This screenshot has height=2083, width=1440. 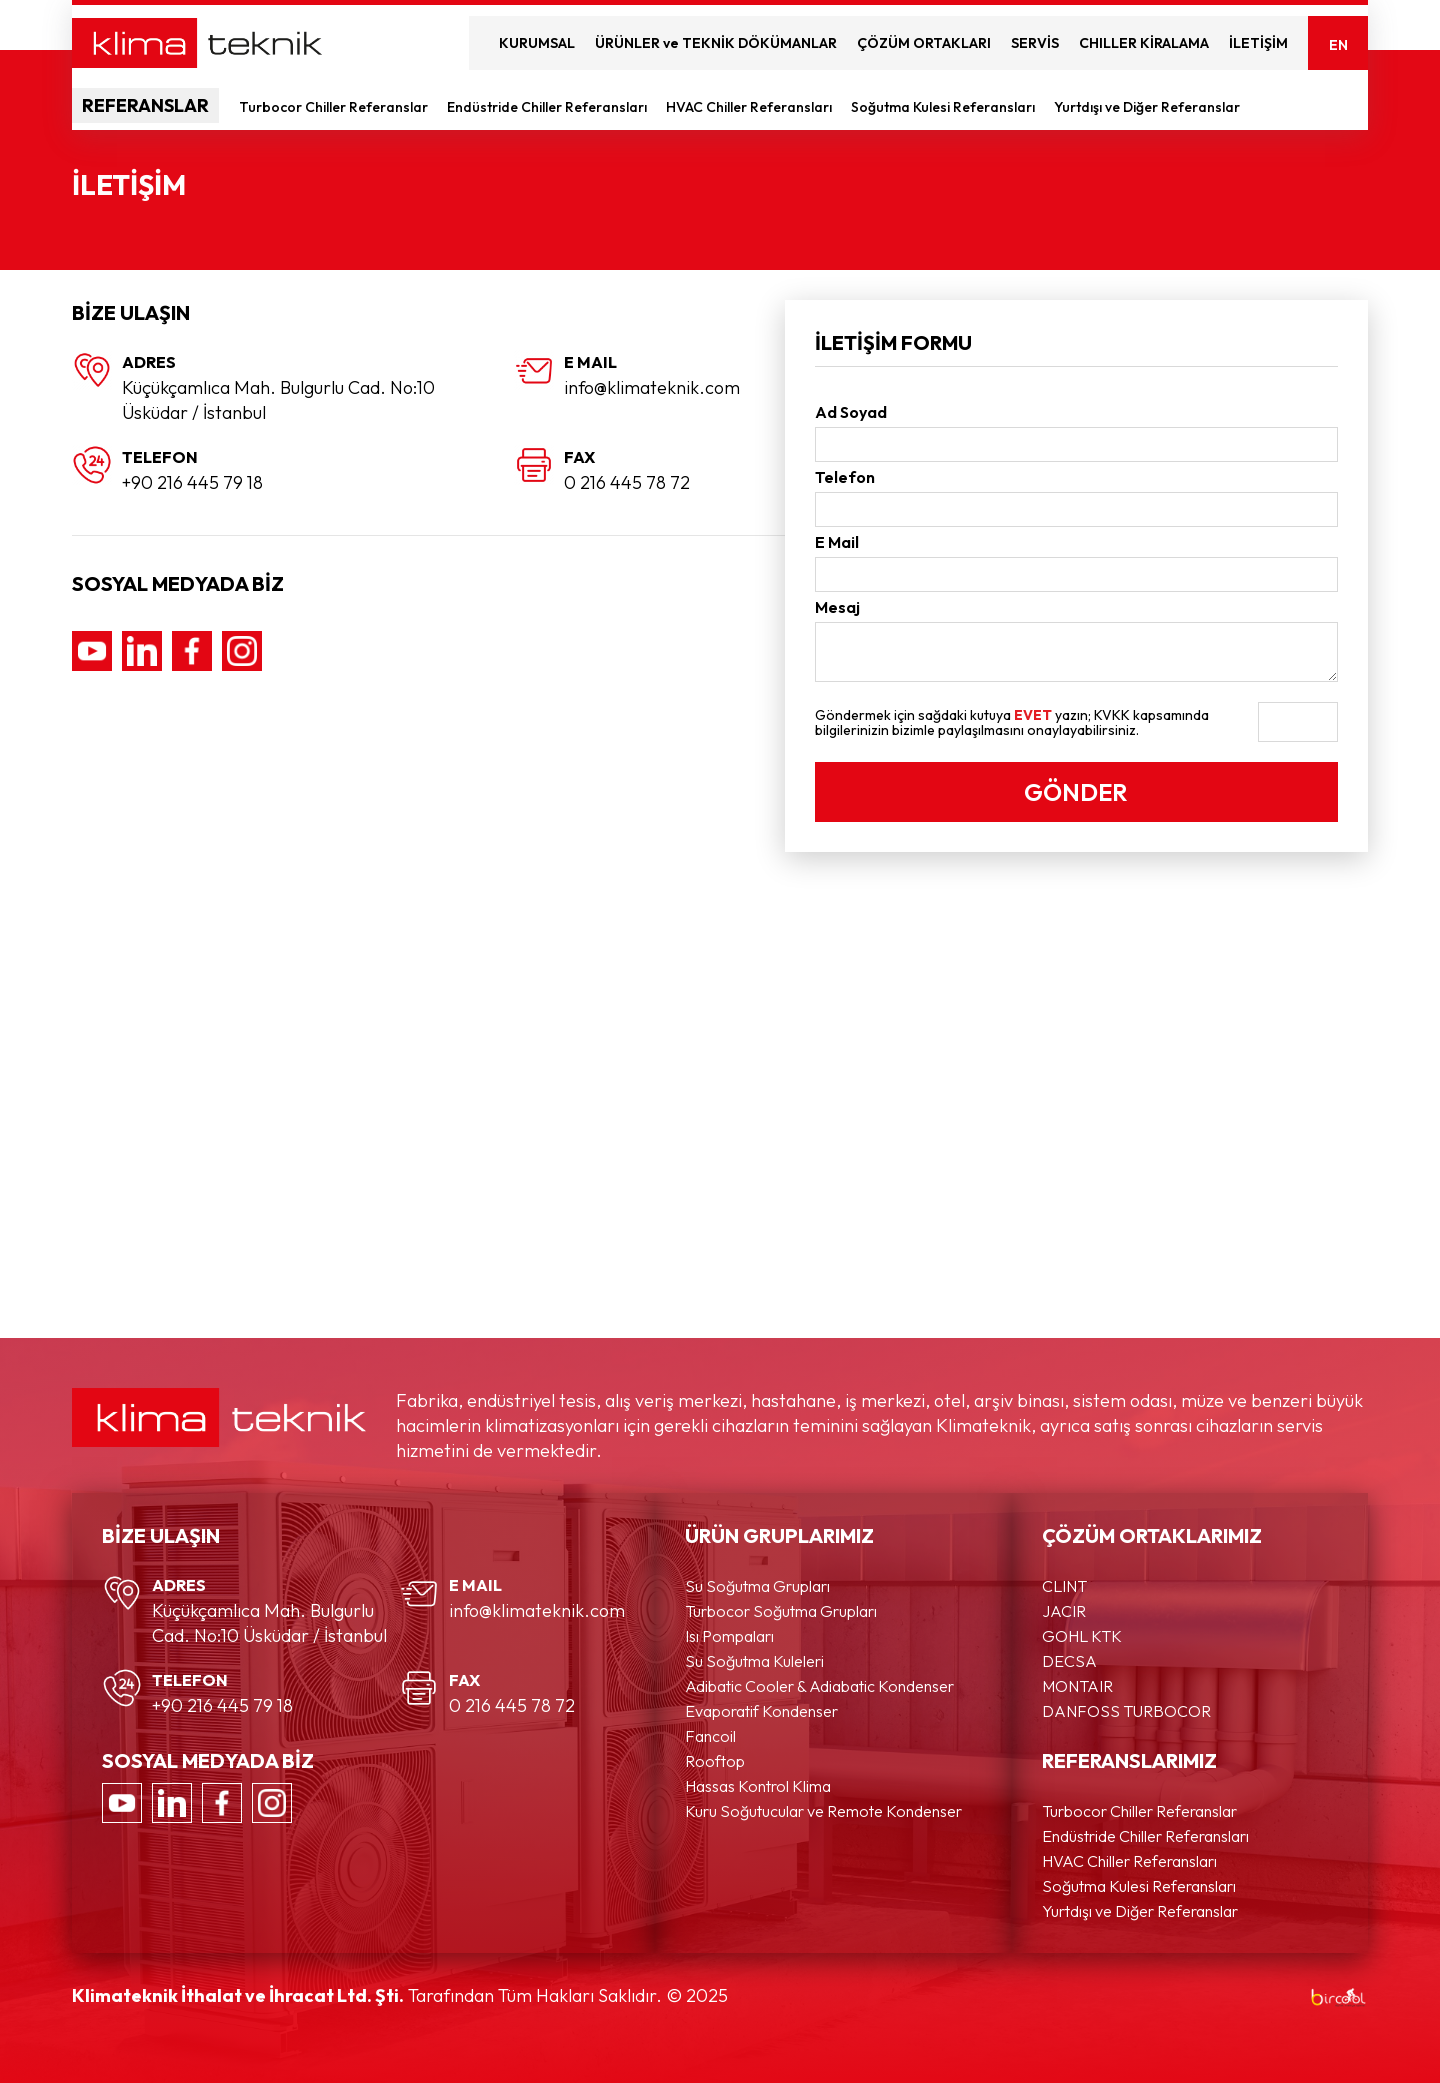 What do you see at coordinates (1082, 1636) in the screenshot?
I see `GOHL KTK` at bounding box center [1082, 1636].